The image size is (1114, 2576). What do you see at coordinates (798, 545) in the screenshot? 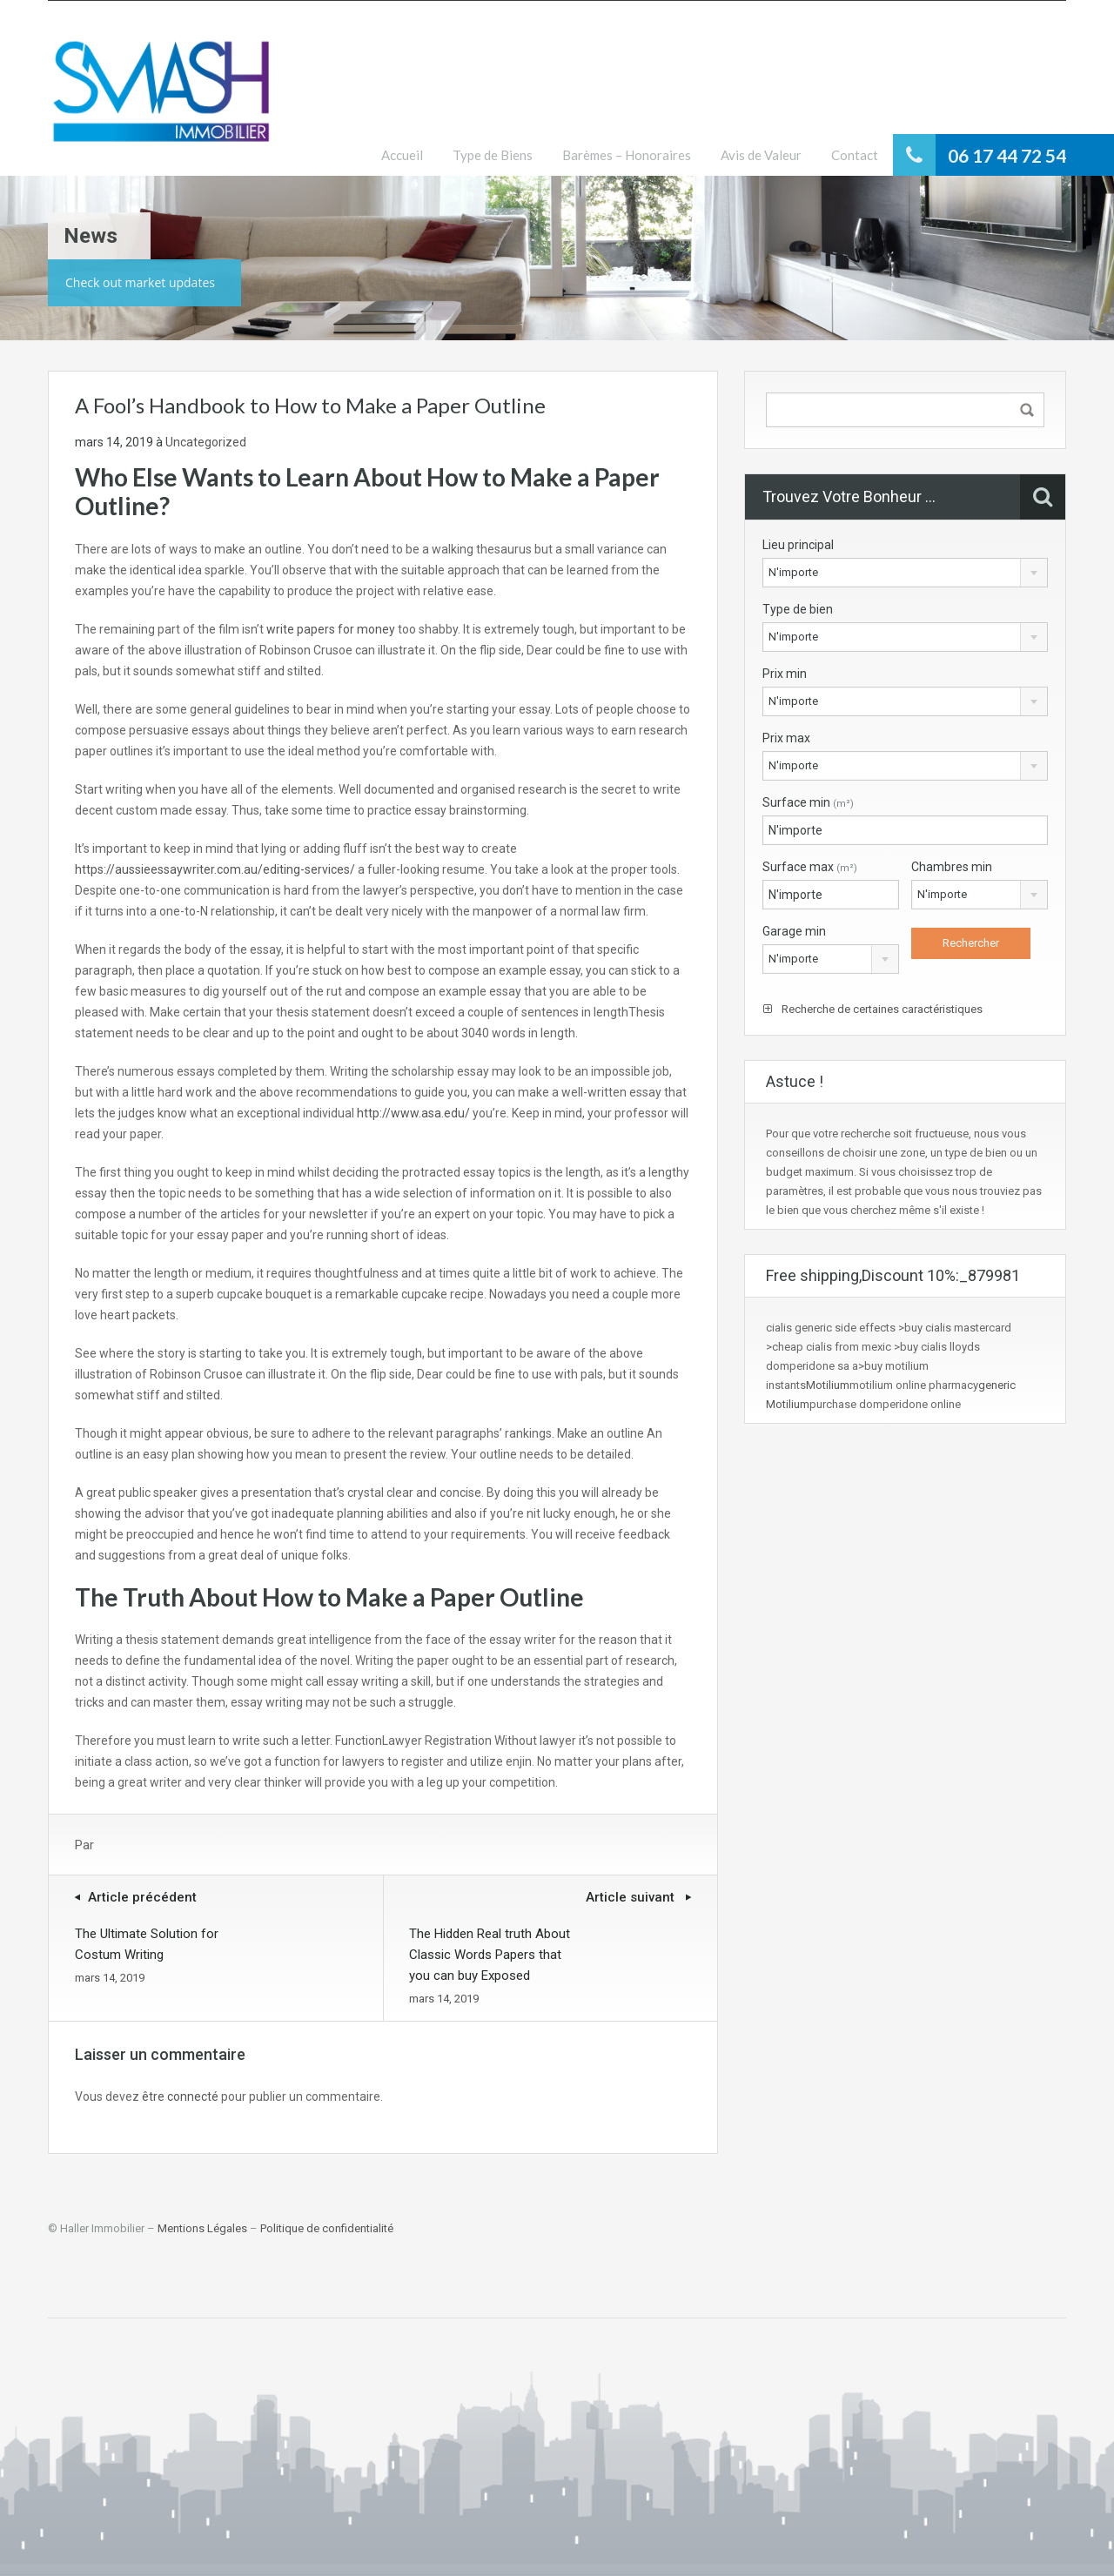
I see `Lieu principal` at bounding box center [798, 545].